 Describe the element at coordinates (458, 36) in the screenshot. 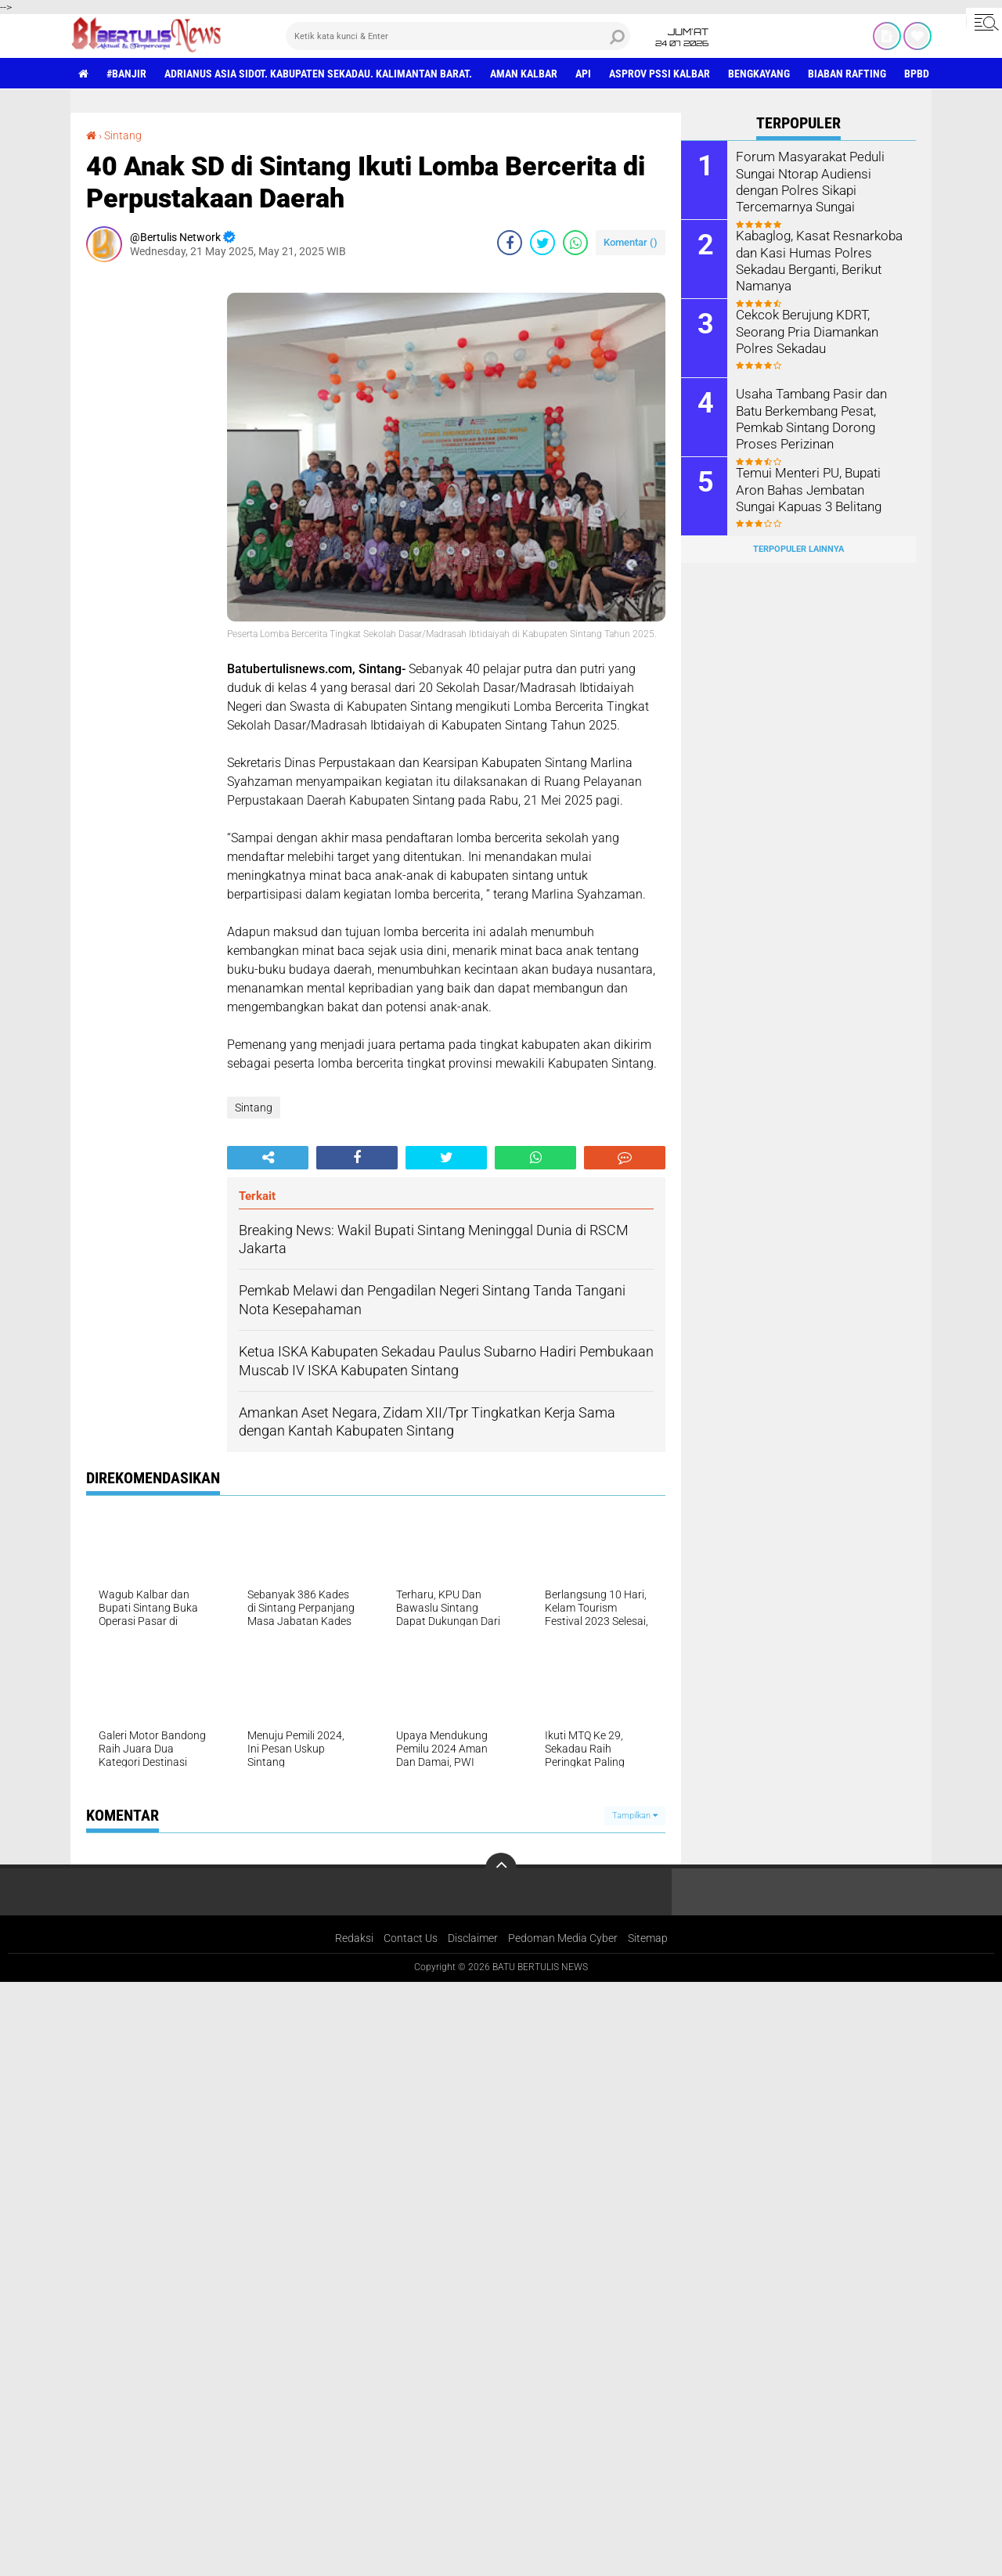

I see `[search]` at that location.